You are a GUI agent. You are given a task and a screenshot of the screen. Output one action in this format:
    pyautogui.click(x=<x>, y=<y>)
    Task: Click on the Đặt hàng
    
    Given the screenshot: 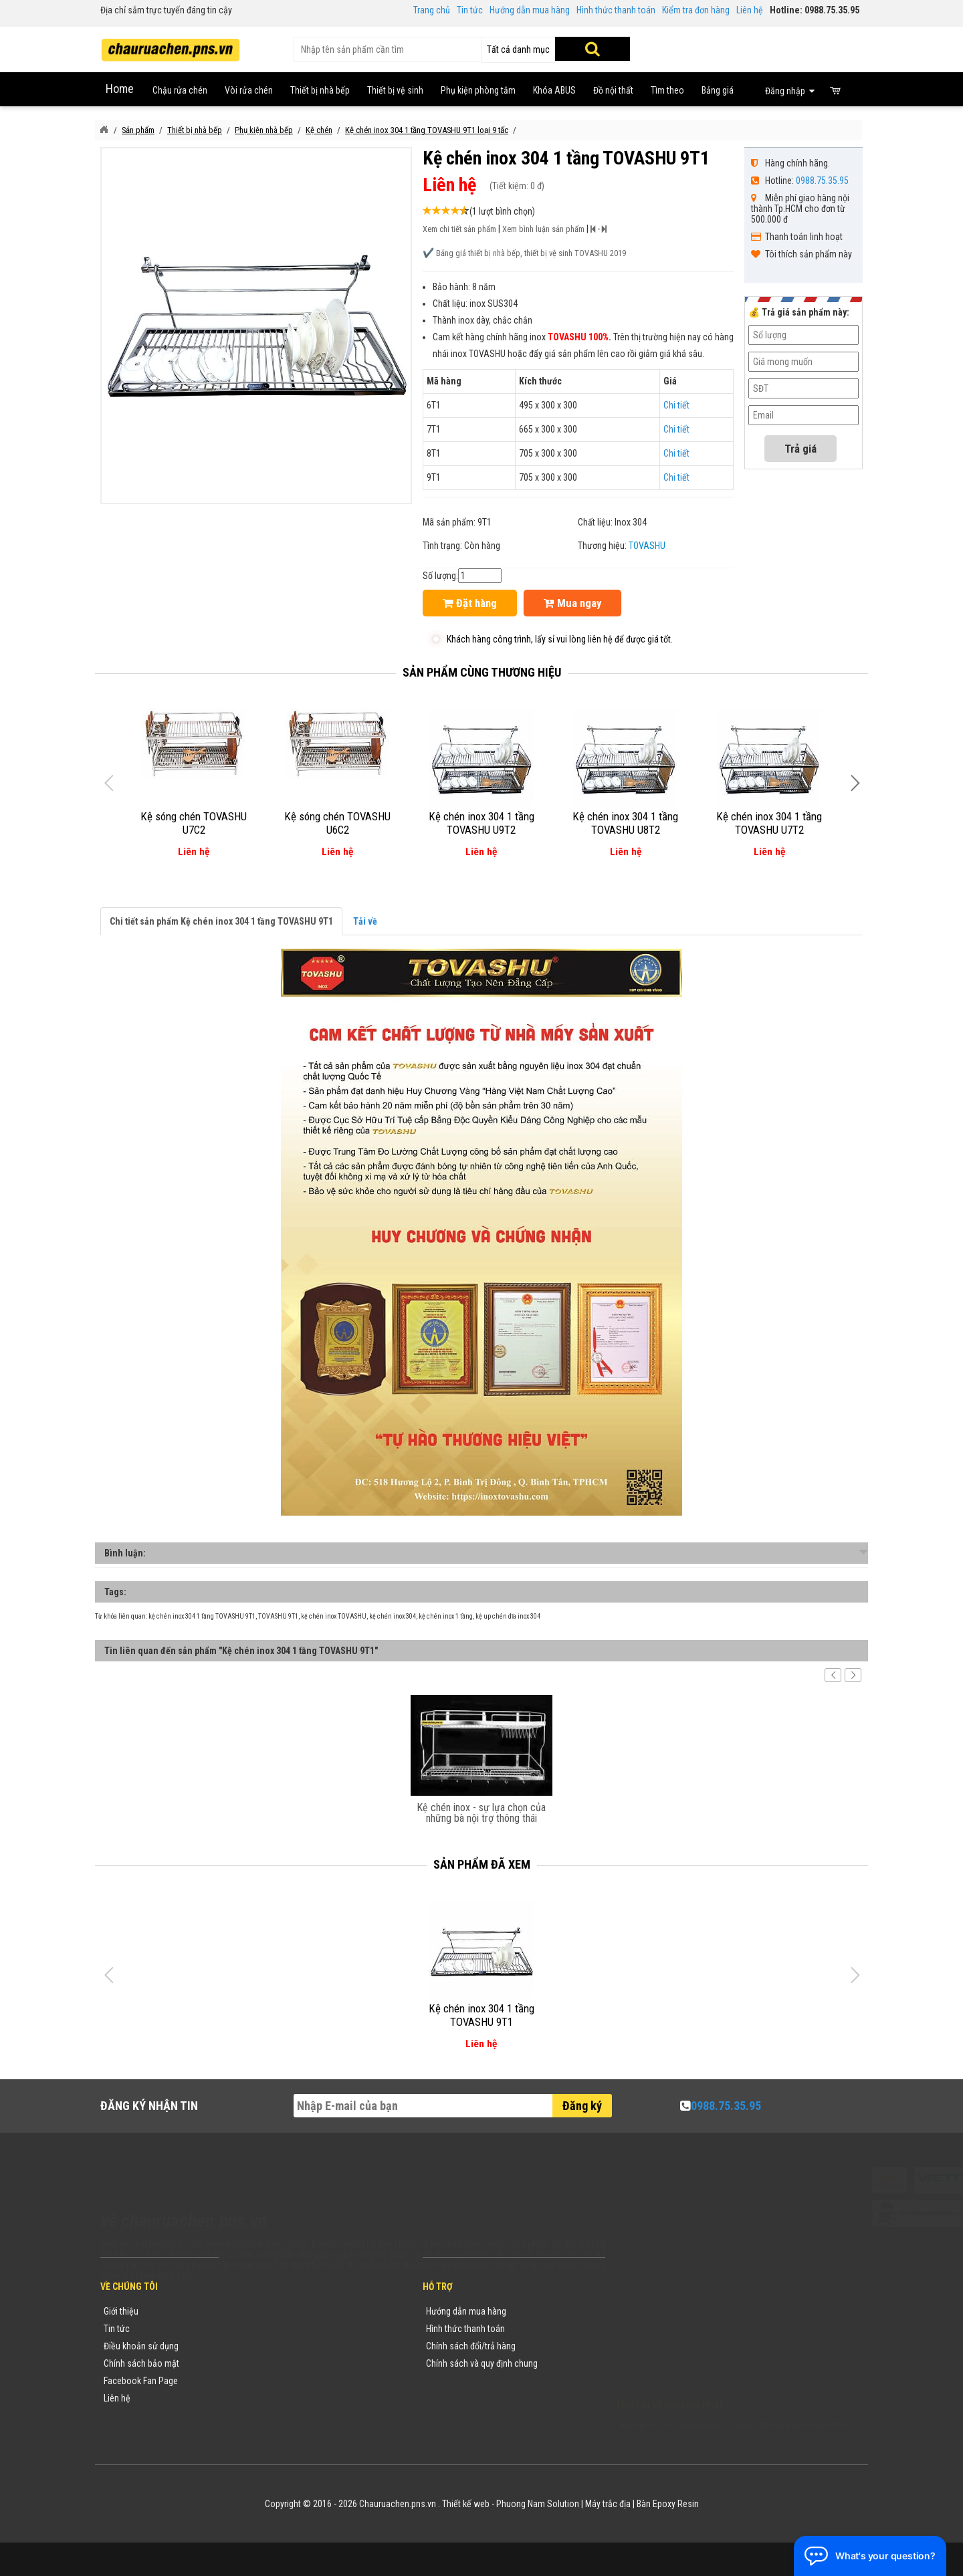 What is the action you would take?
    pyautogui.click(x=470, y=603)
    